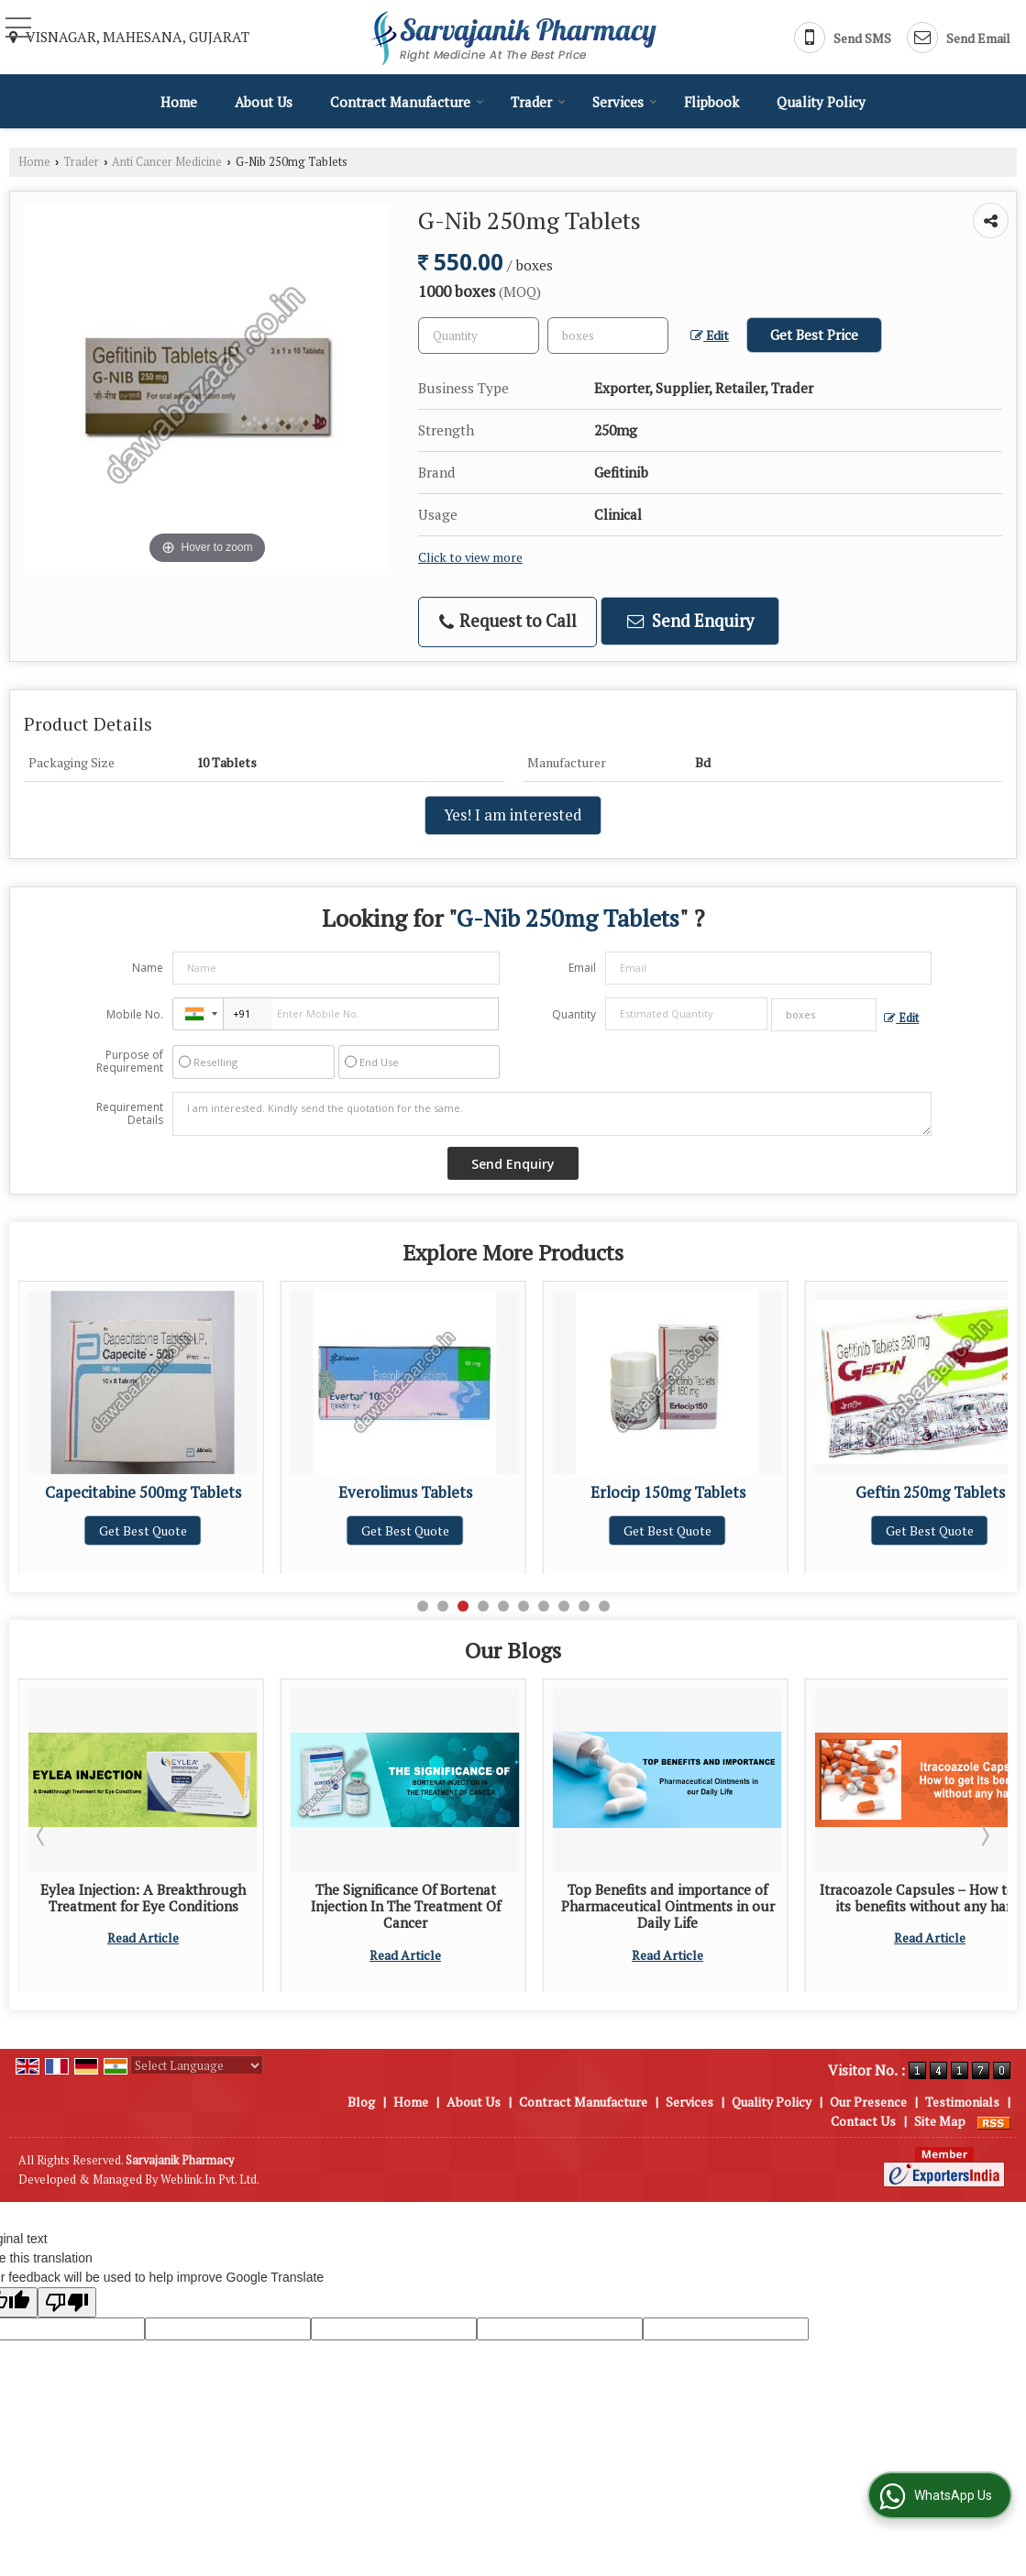  What do you see at coordinates (196, 2065) in the screenshot?
I see `[Language Translate Widget]` at bounding box center [196, 2065].